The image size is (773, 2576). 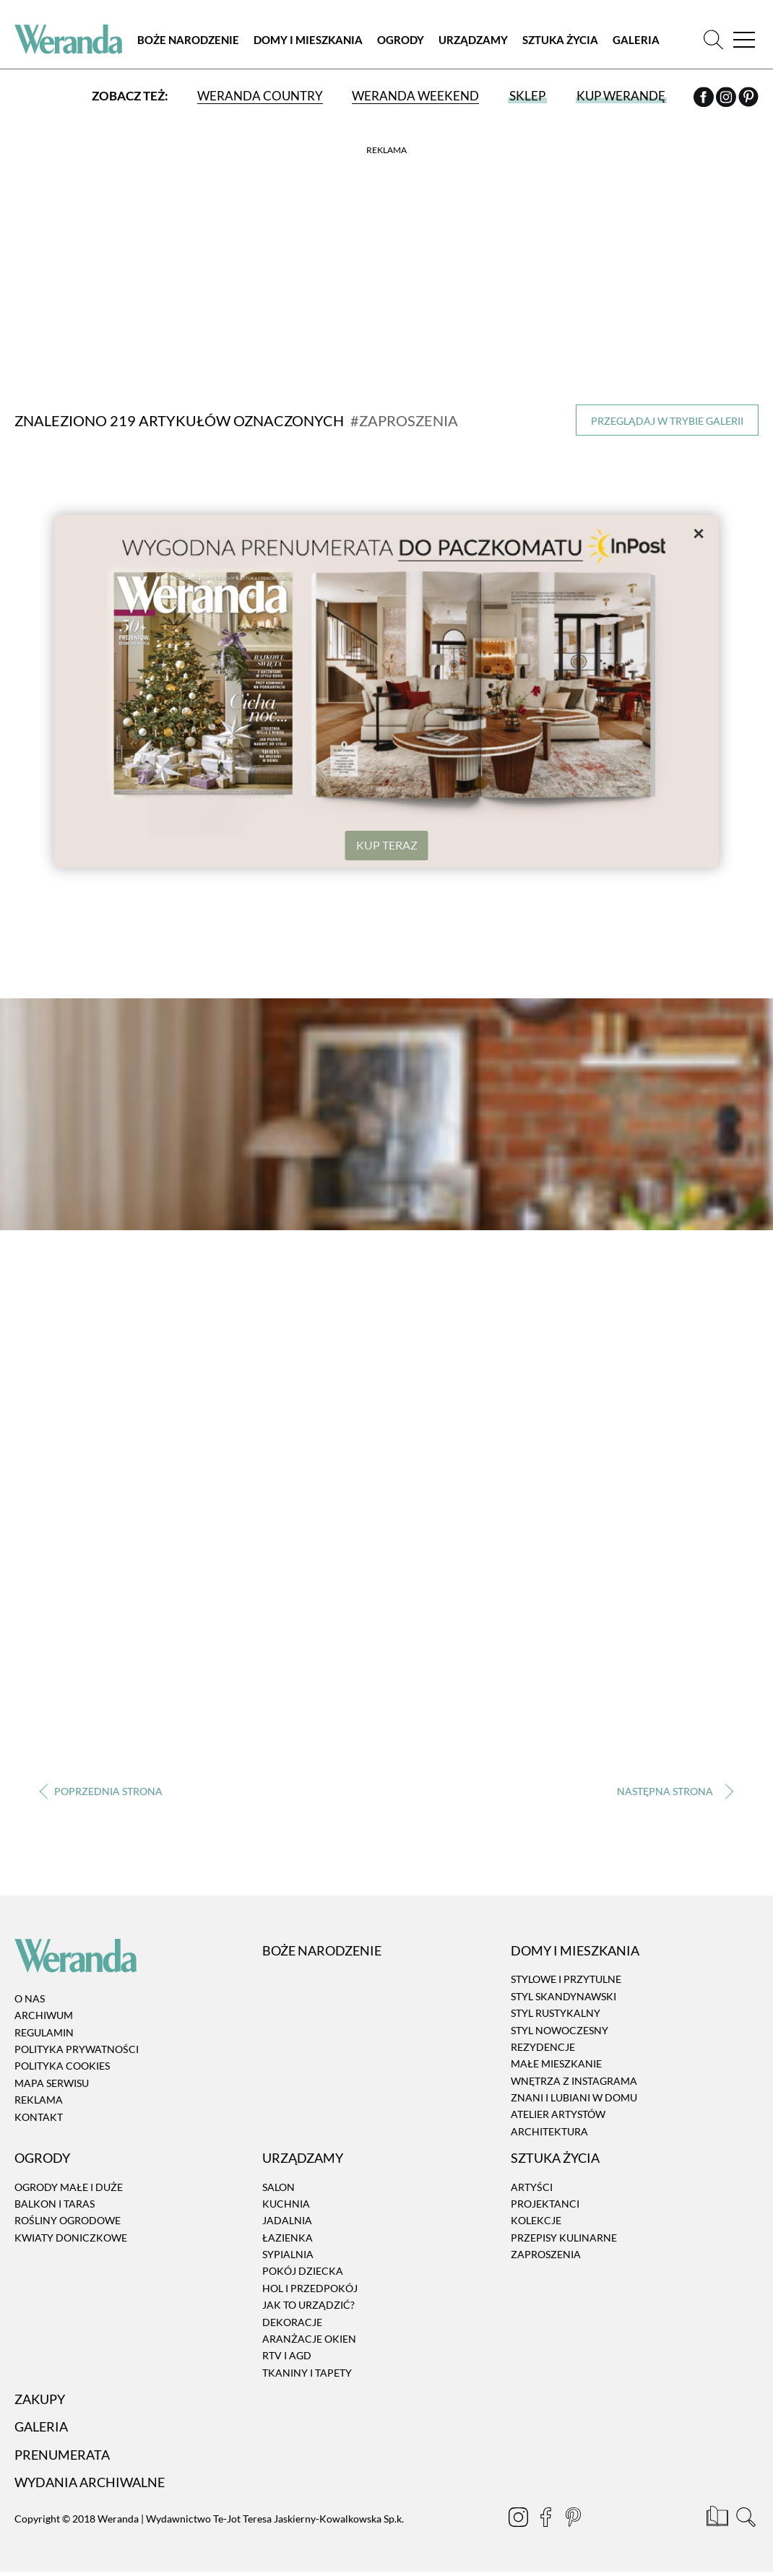 What do you see at coordinates (38, 2101) in the screenshot?
I see `Reklama` at bounding box center [38, 2101].